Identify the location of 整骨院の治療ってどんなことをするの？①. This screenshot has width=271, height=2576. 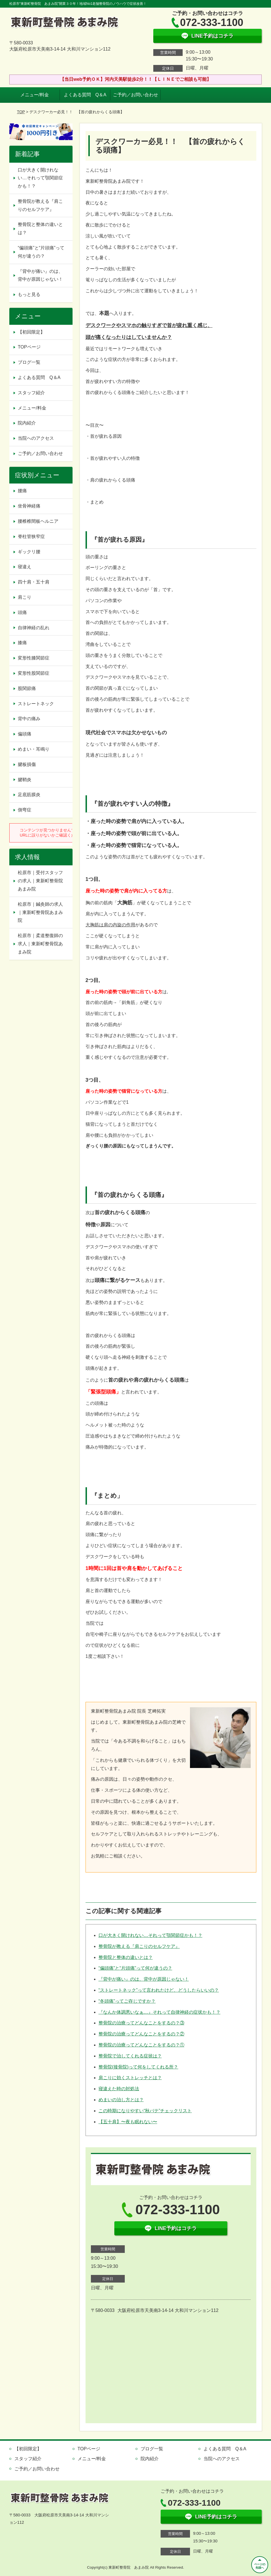
(141, 2044).